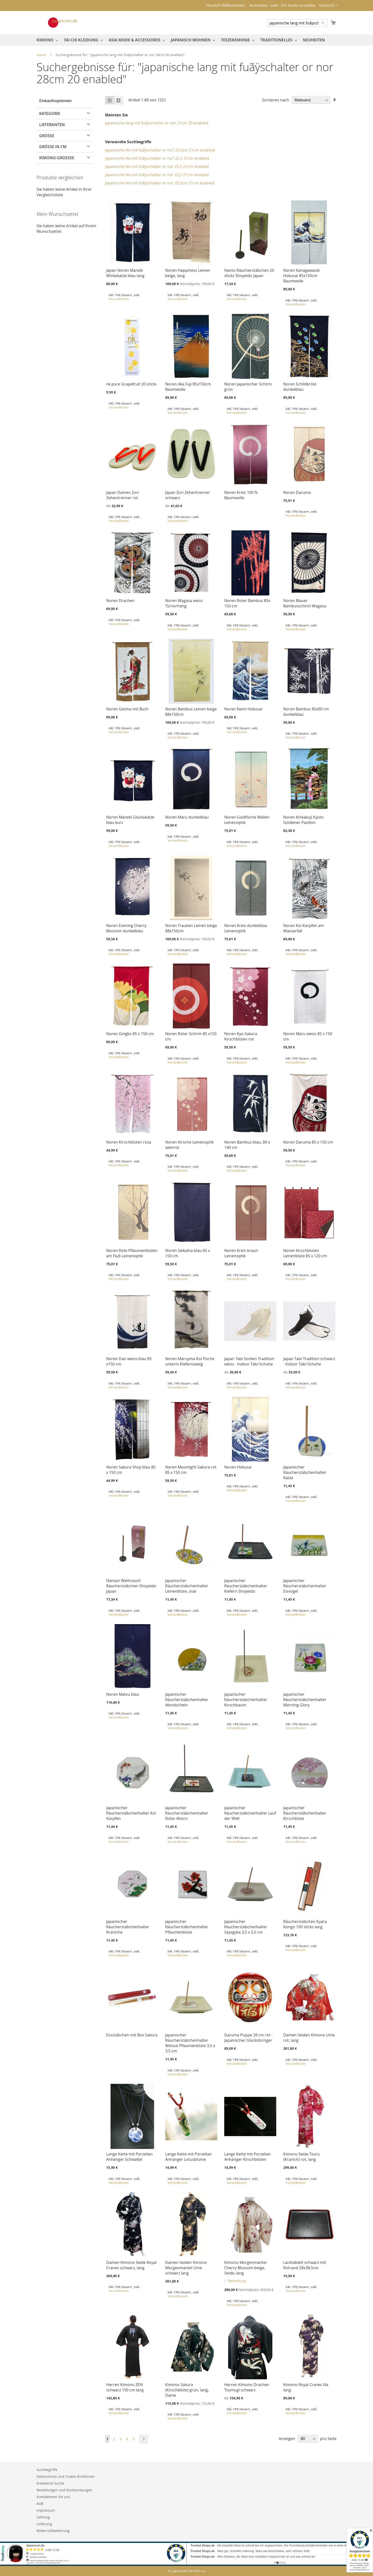  Describe the element at coordinates (238, 1467) in the screenshot. I see `Noren Hokusai` at that location.